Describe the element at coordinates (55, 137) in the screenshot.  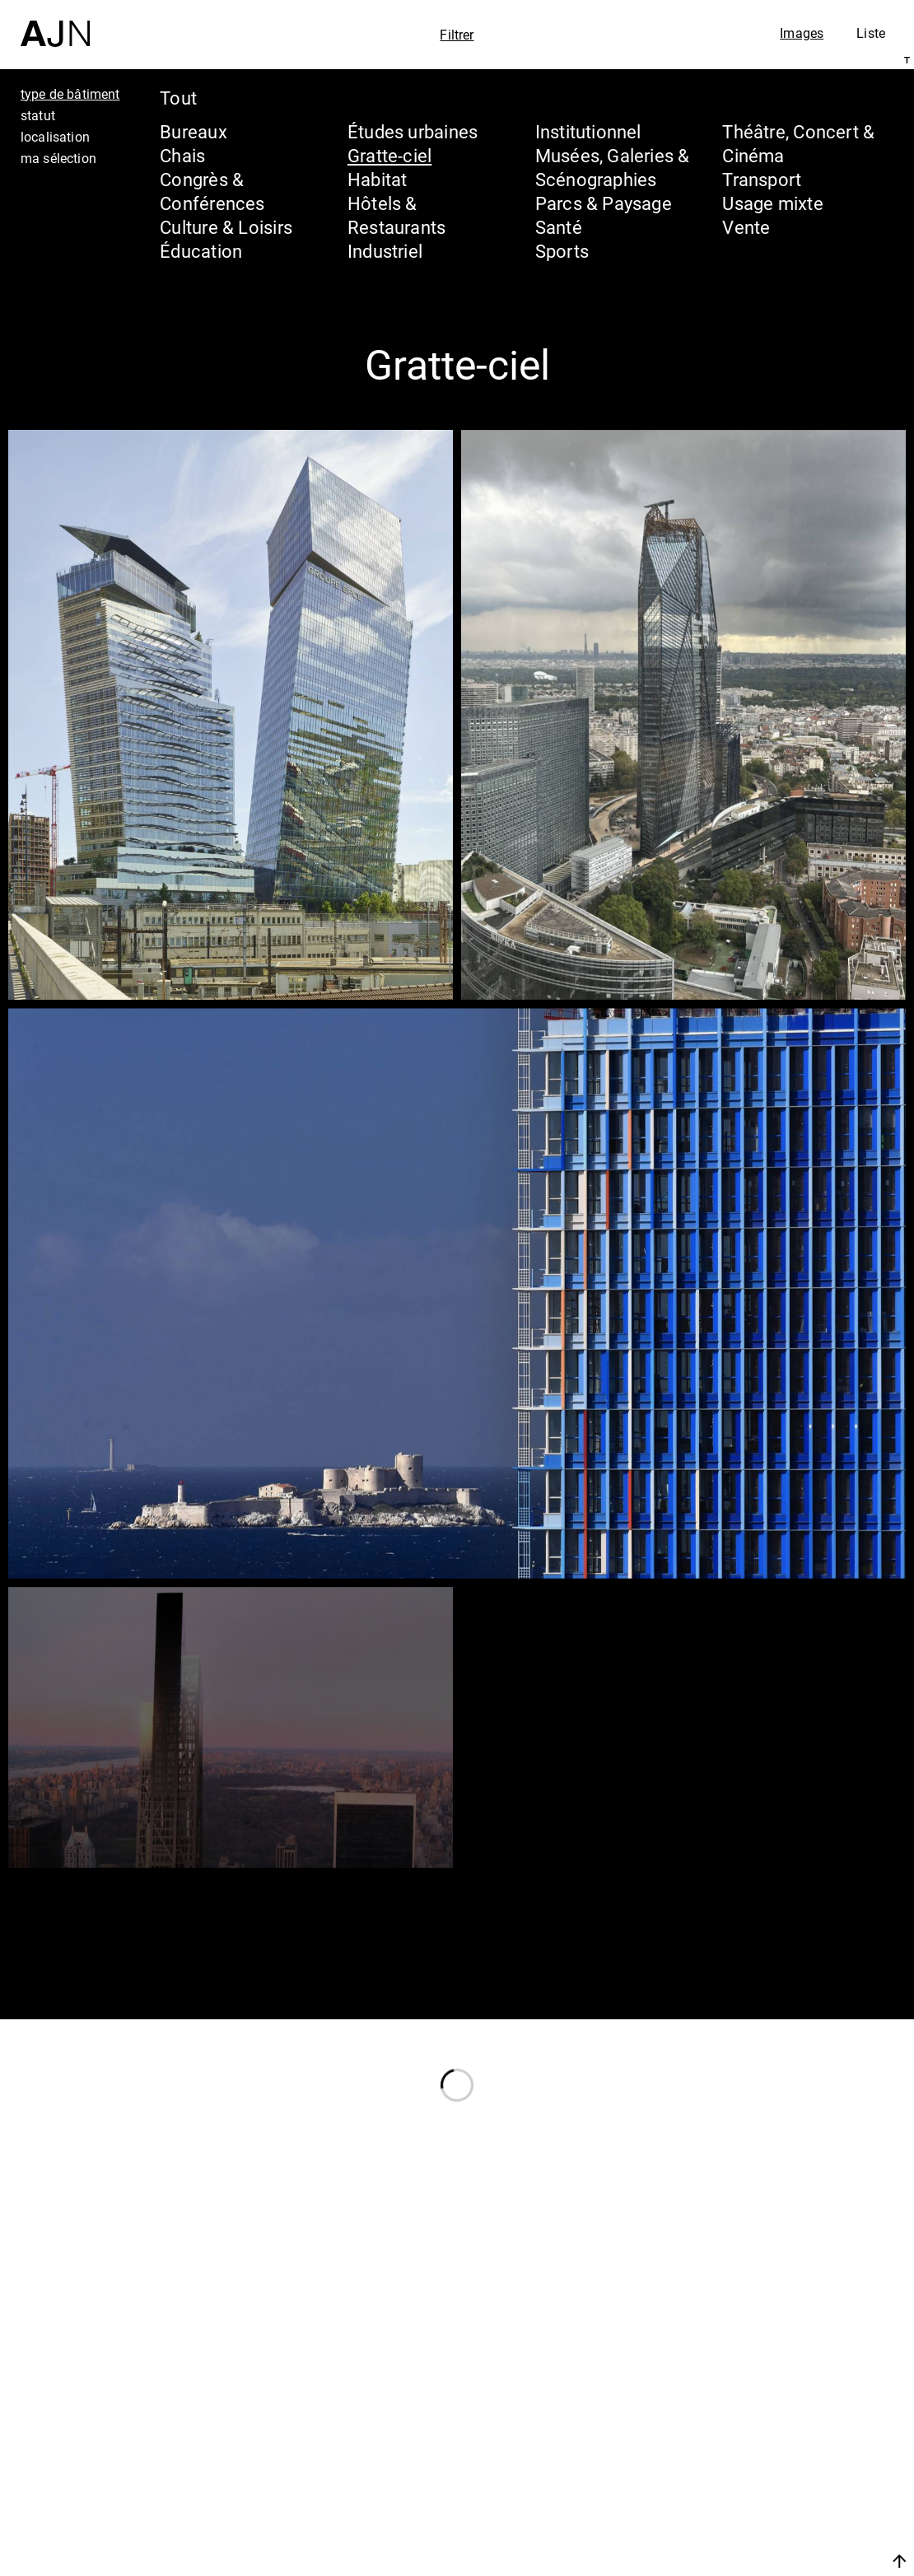
I see `localisation [tab]` at that location.